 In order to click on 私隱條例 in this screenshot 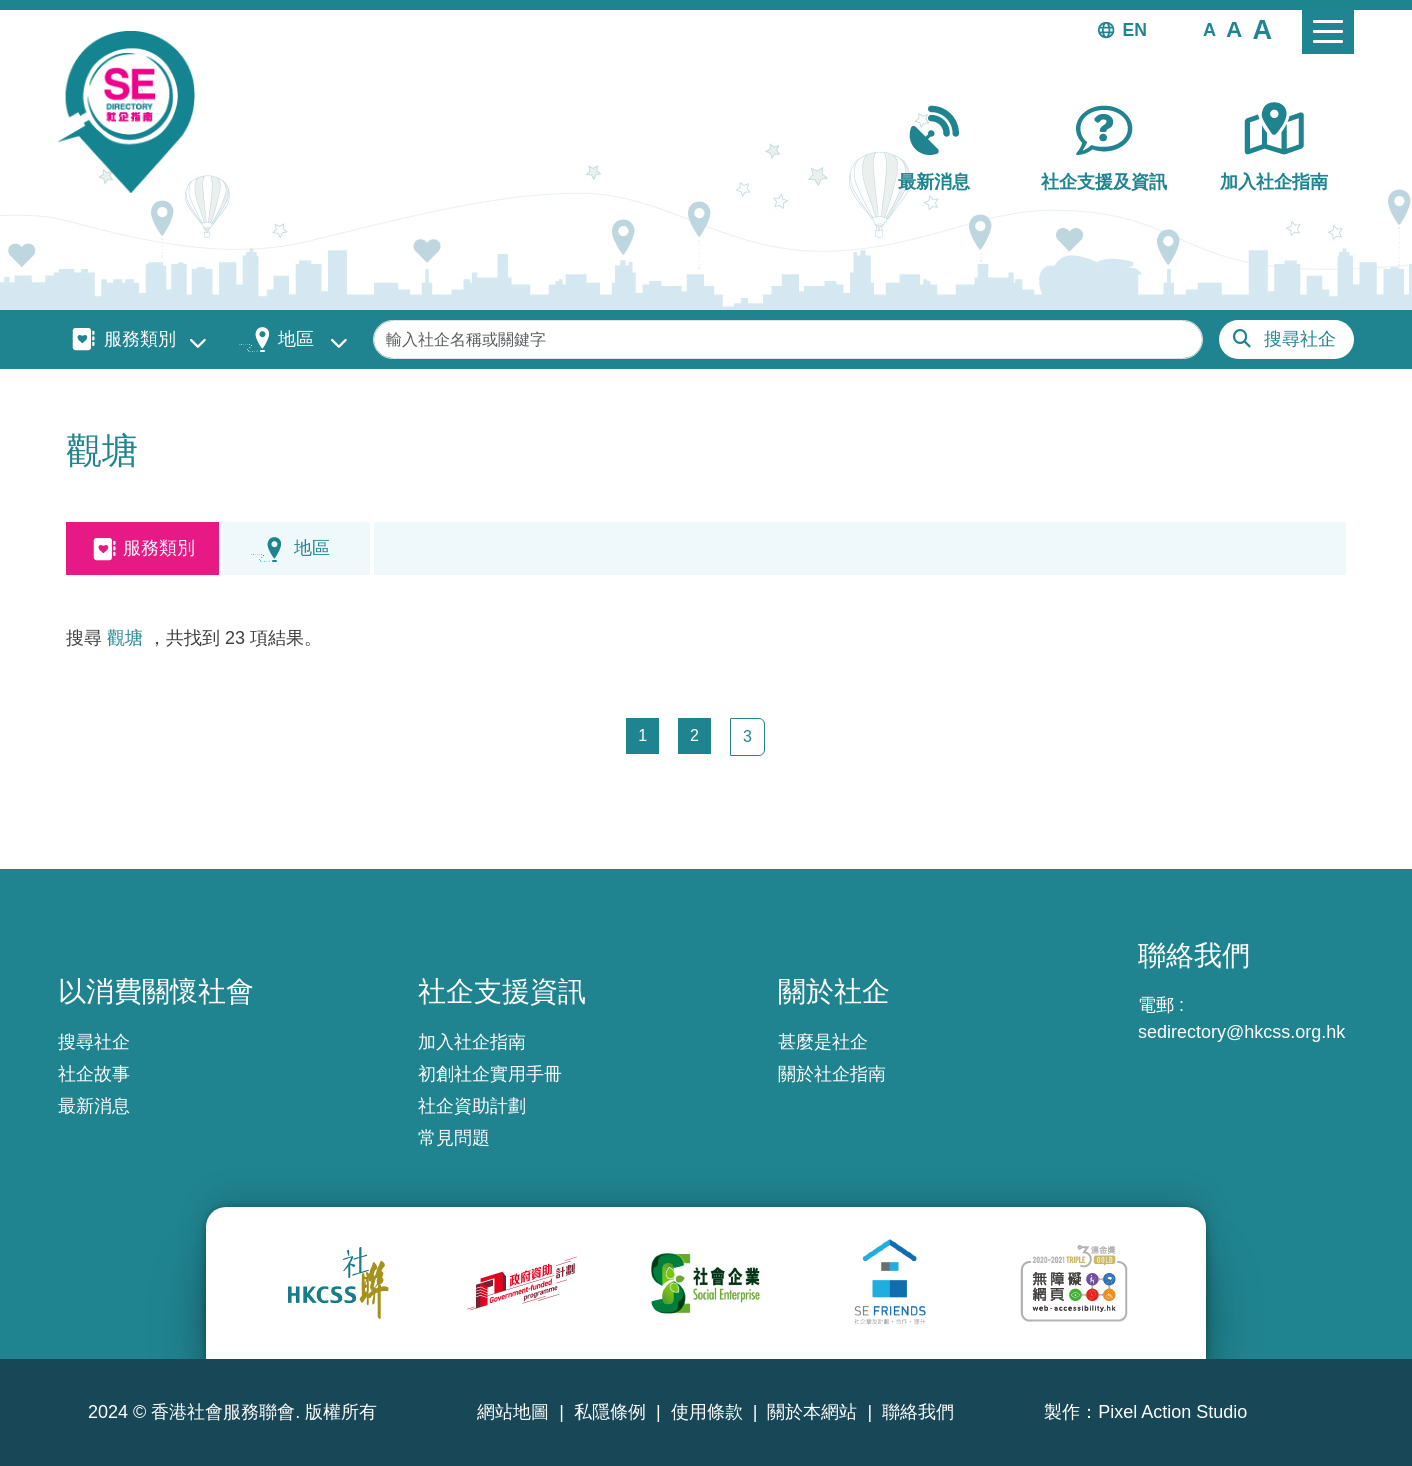, I will do `click(610, 1412)`.